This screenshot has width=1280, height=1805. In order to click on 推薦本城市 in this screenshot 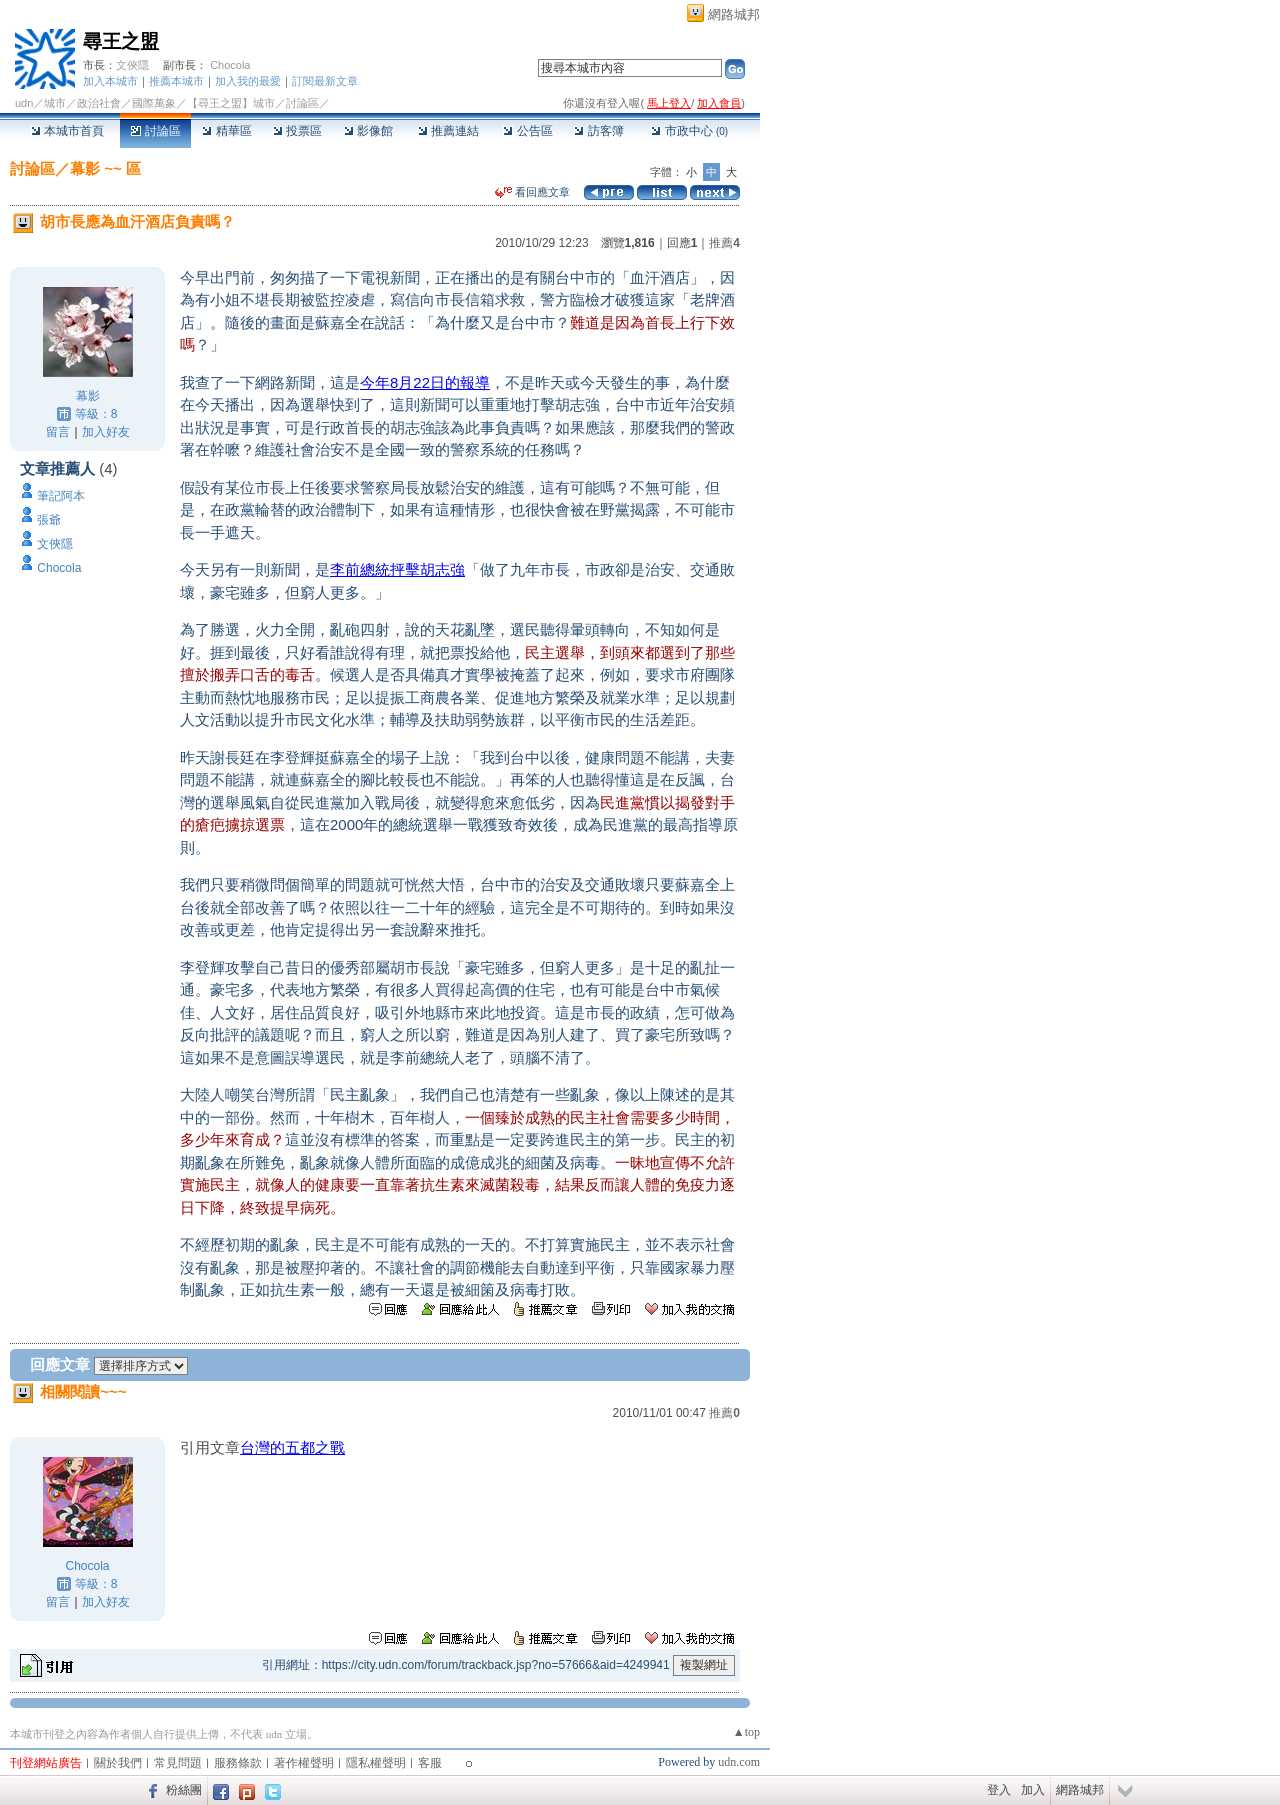, I will do `click(176, 81)`.